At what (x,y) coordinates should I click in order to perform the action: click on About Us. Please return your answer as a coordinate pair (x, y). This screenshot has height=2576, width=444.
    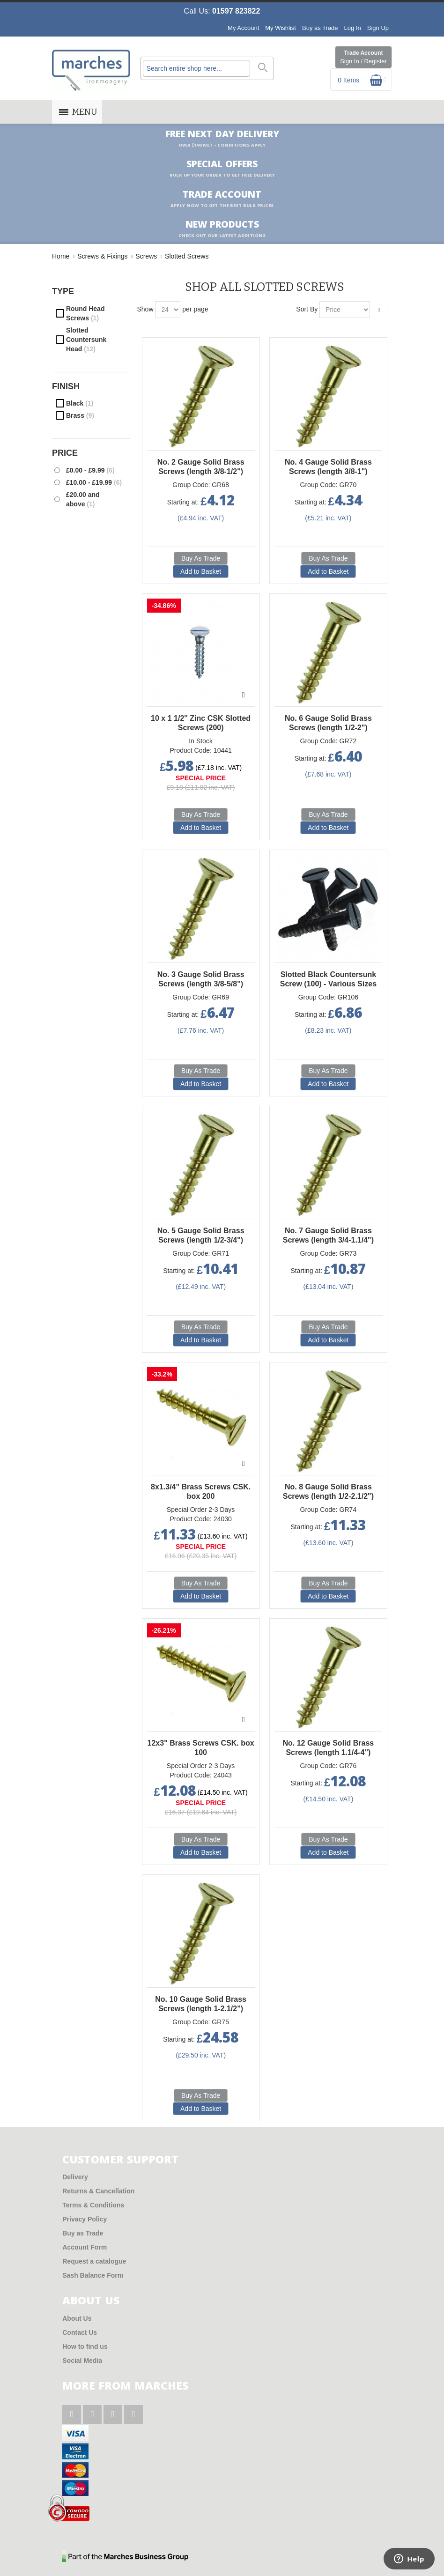
    Looking at the image, I should click on (76, 2318).